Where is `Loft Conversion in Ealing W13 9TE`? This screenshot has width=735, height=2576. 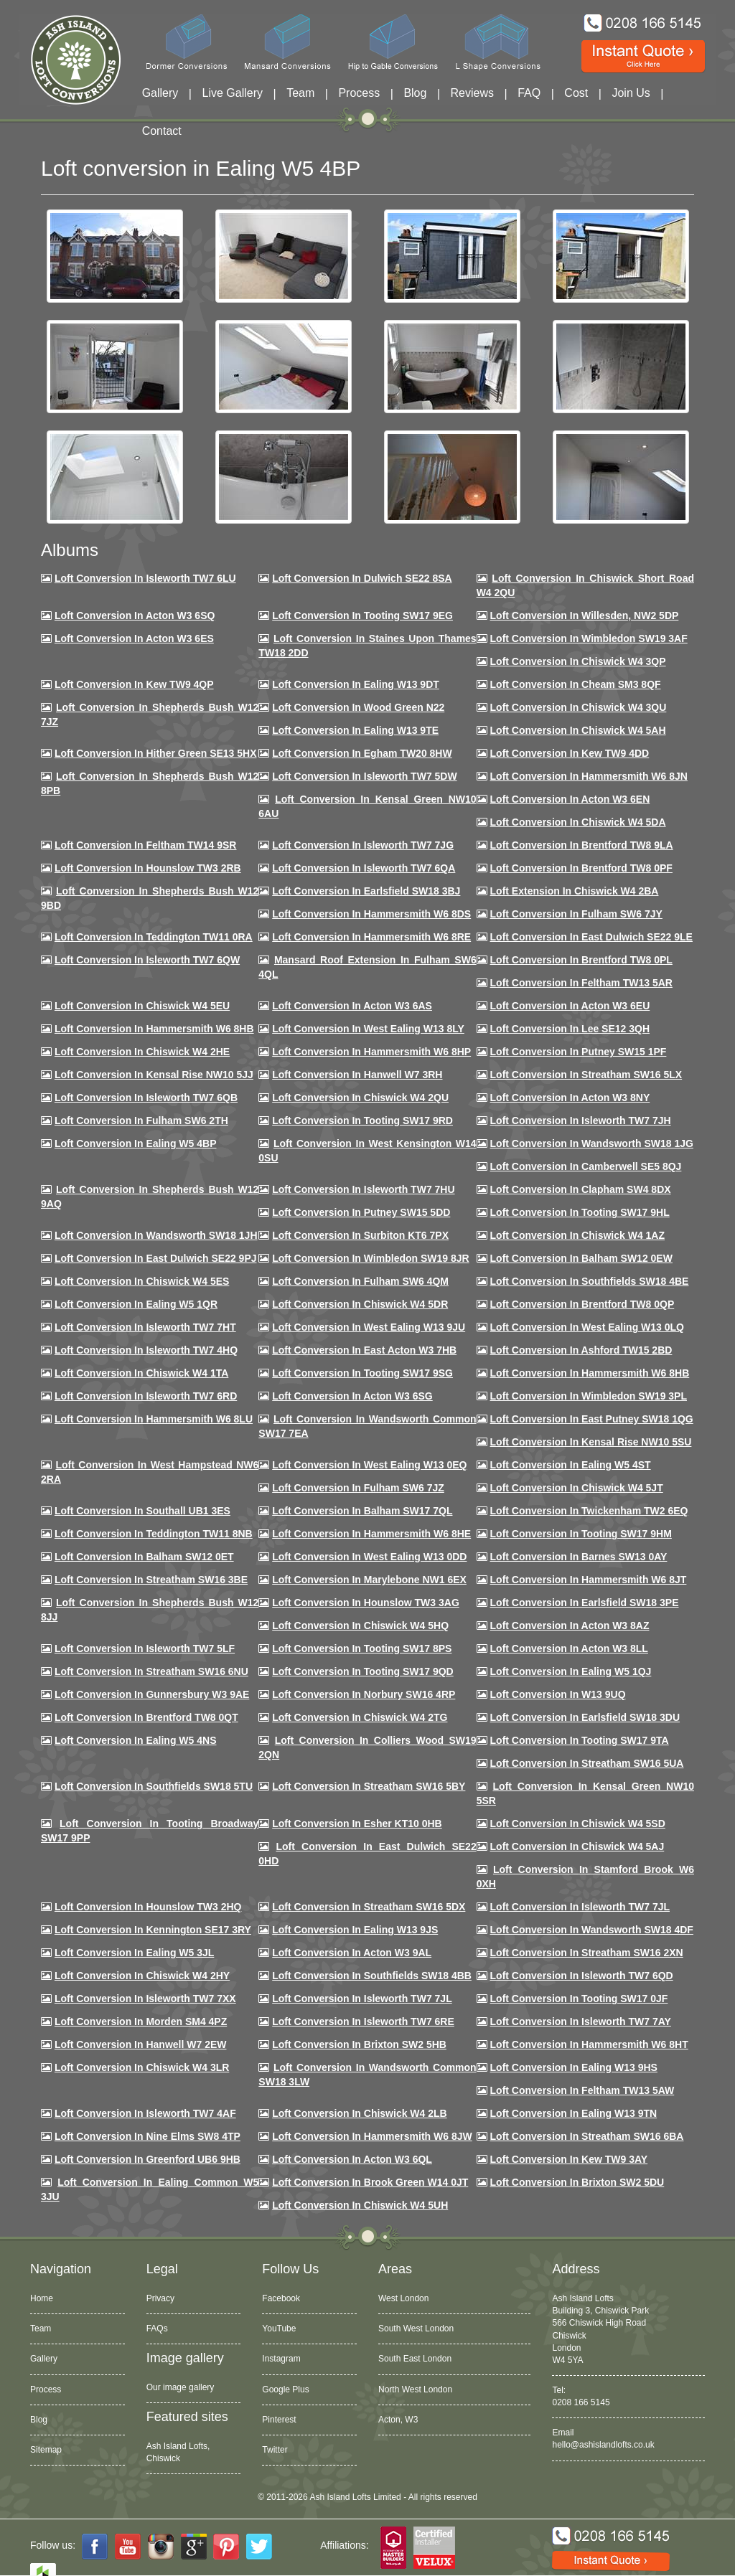 Loft Conversion in Ealing W13 9TE is located at coordinates (355, 730).